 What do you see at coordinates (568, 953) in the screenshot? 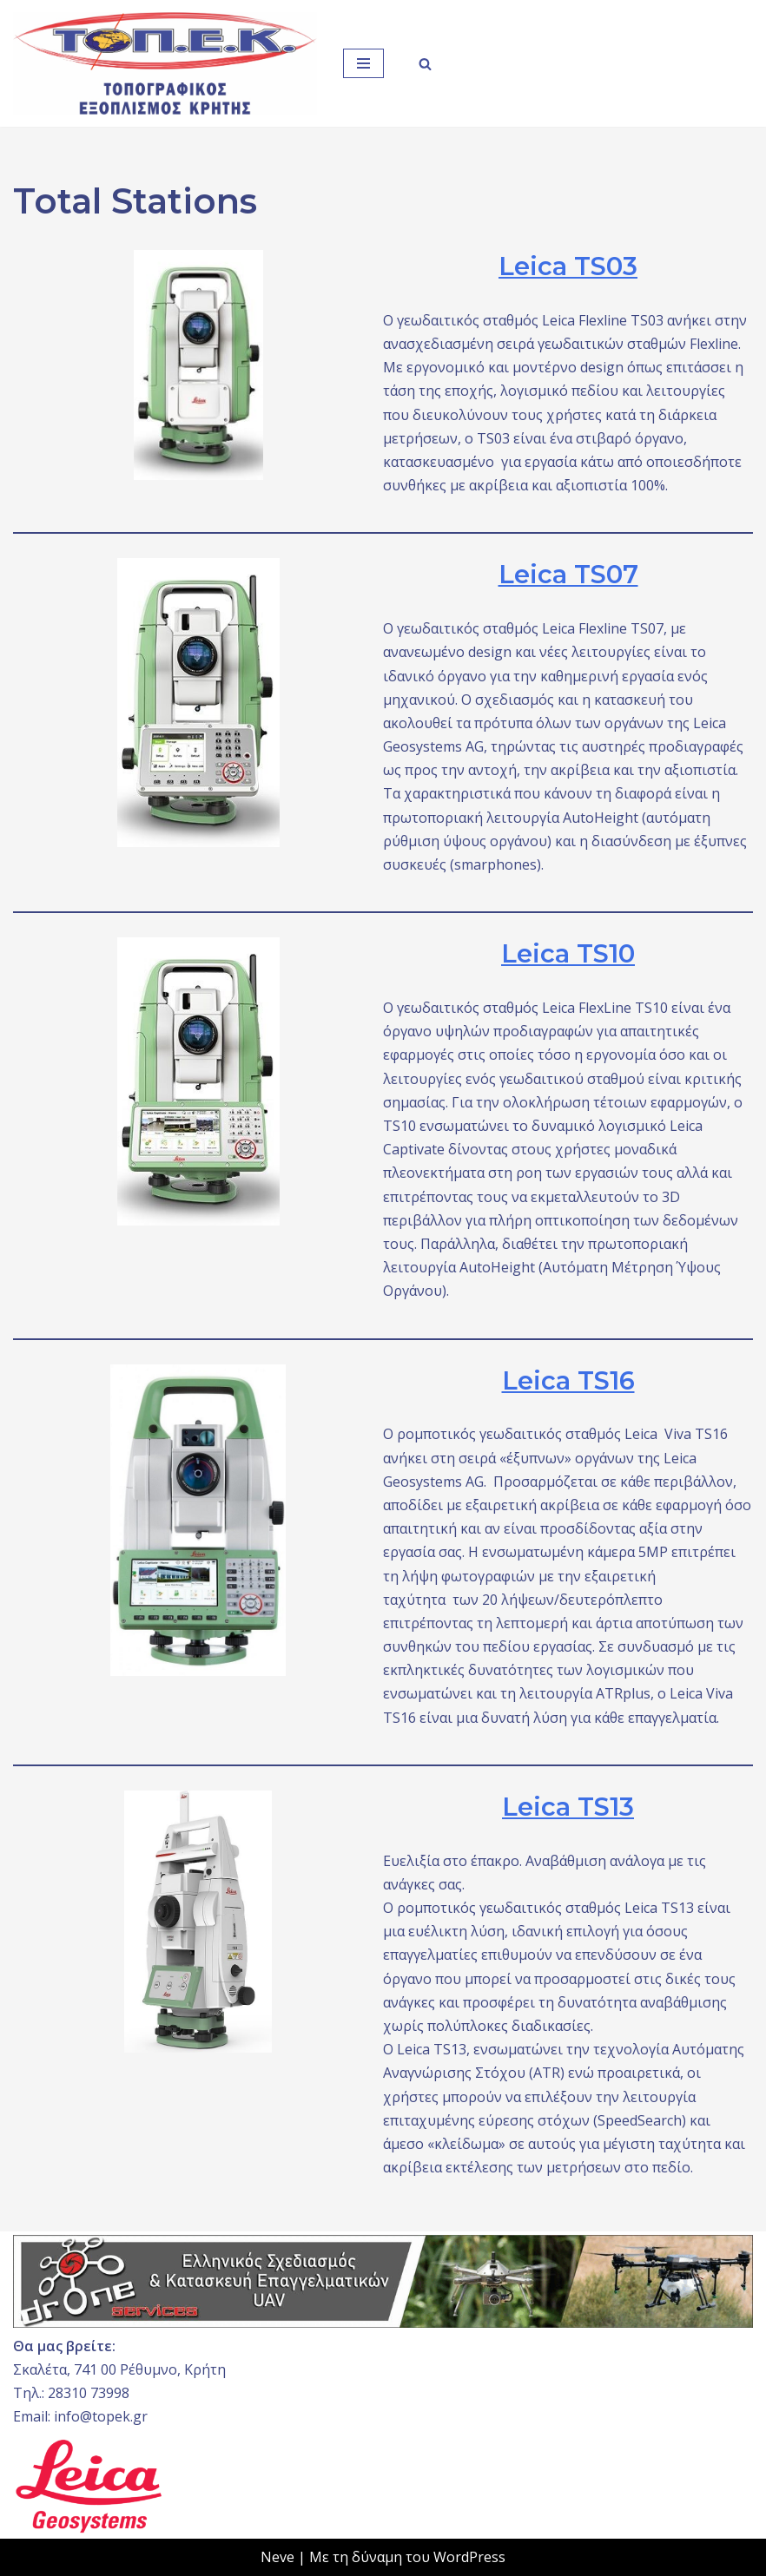
I see `Leica TS10` at bounding box center [568, 953].